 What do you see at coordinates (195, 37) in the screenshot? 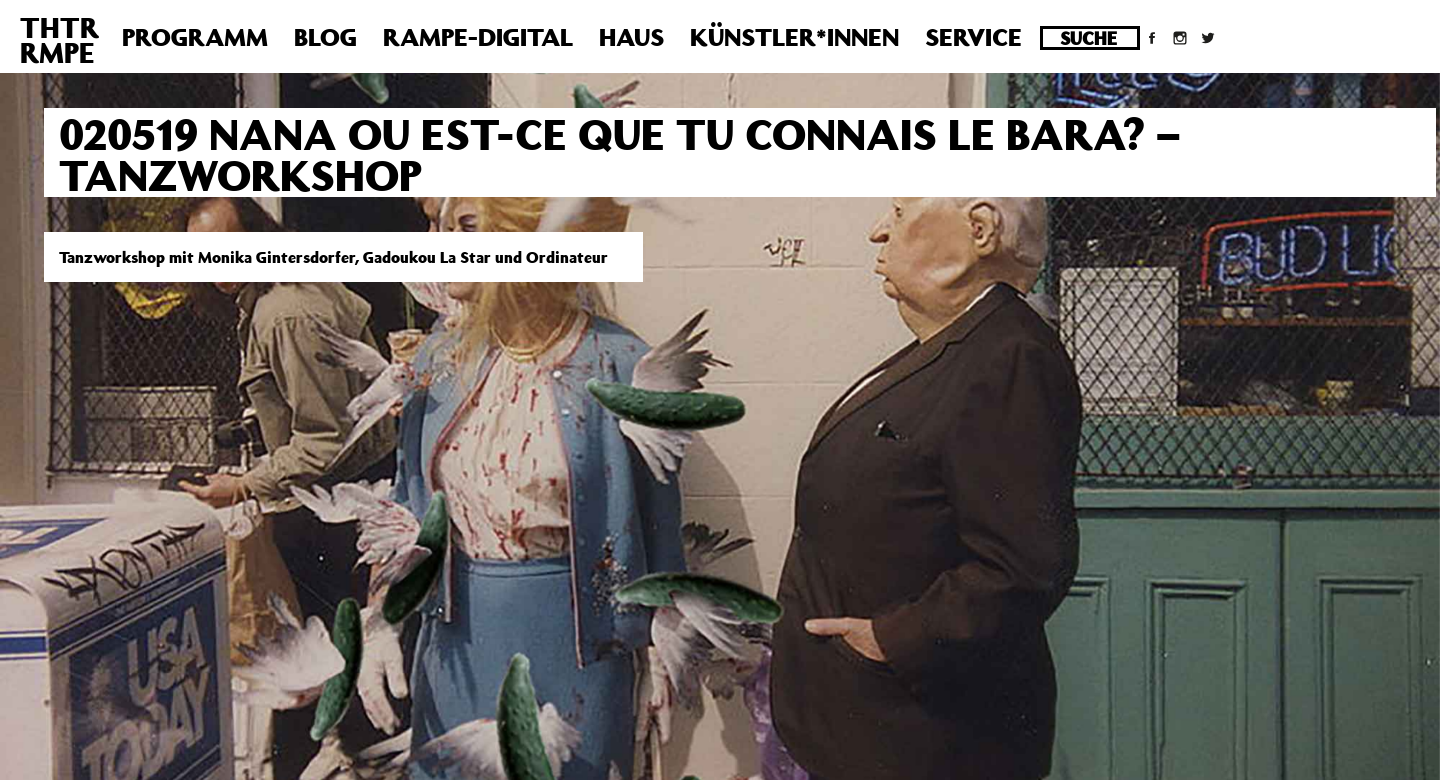
I see `Programm` at bounding box center [195, 37].